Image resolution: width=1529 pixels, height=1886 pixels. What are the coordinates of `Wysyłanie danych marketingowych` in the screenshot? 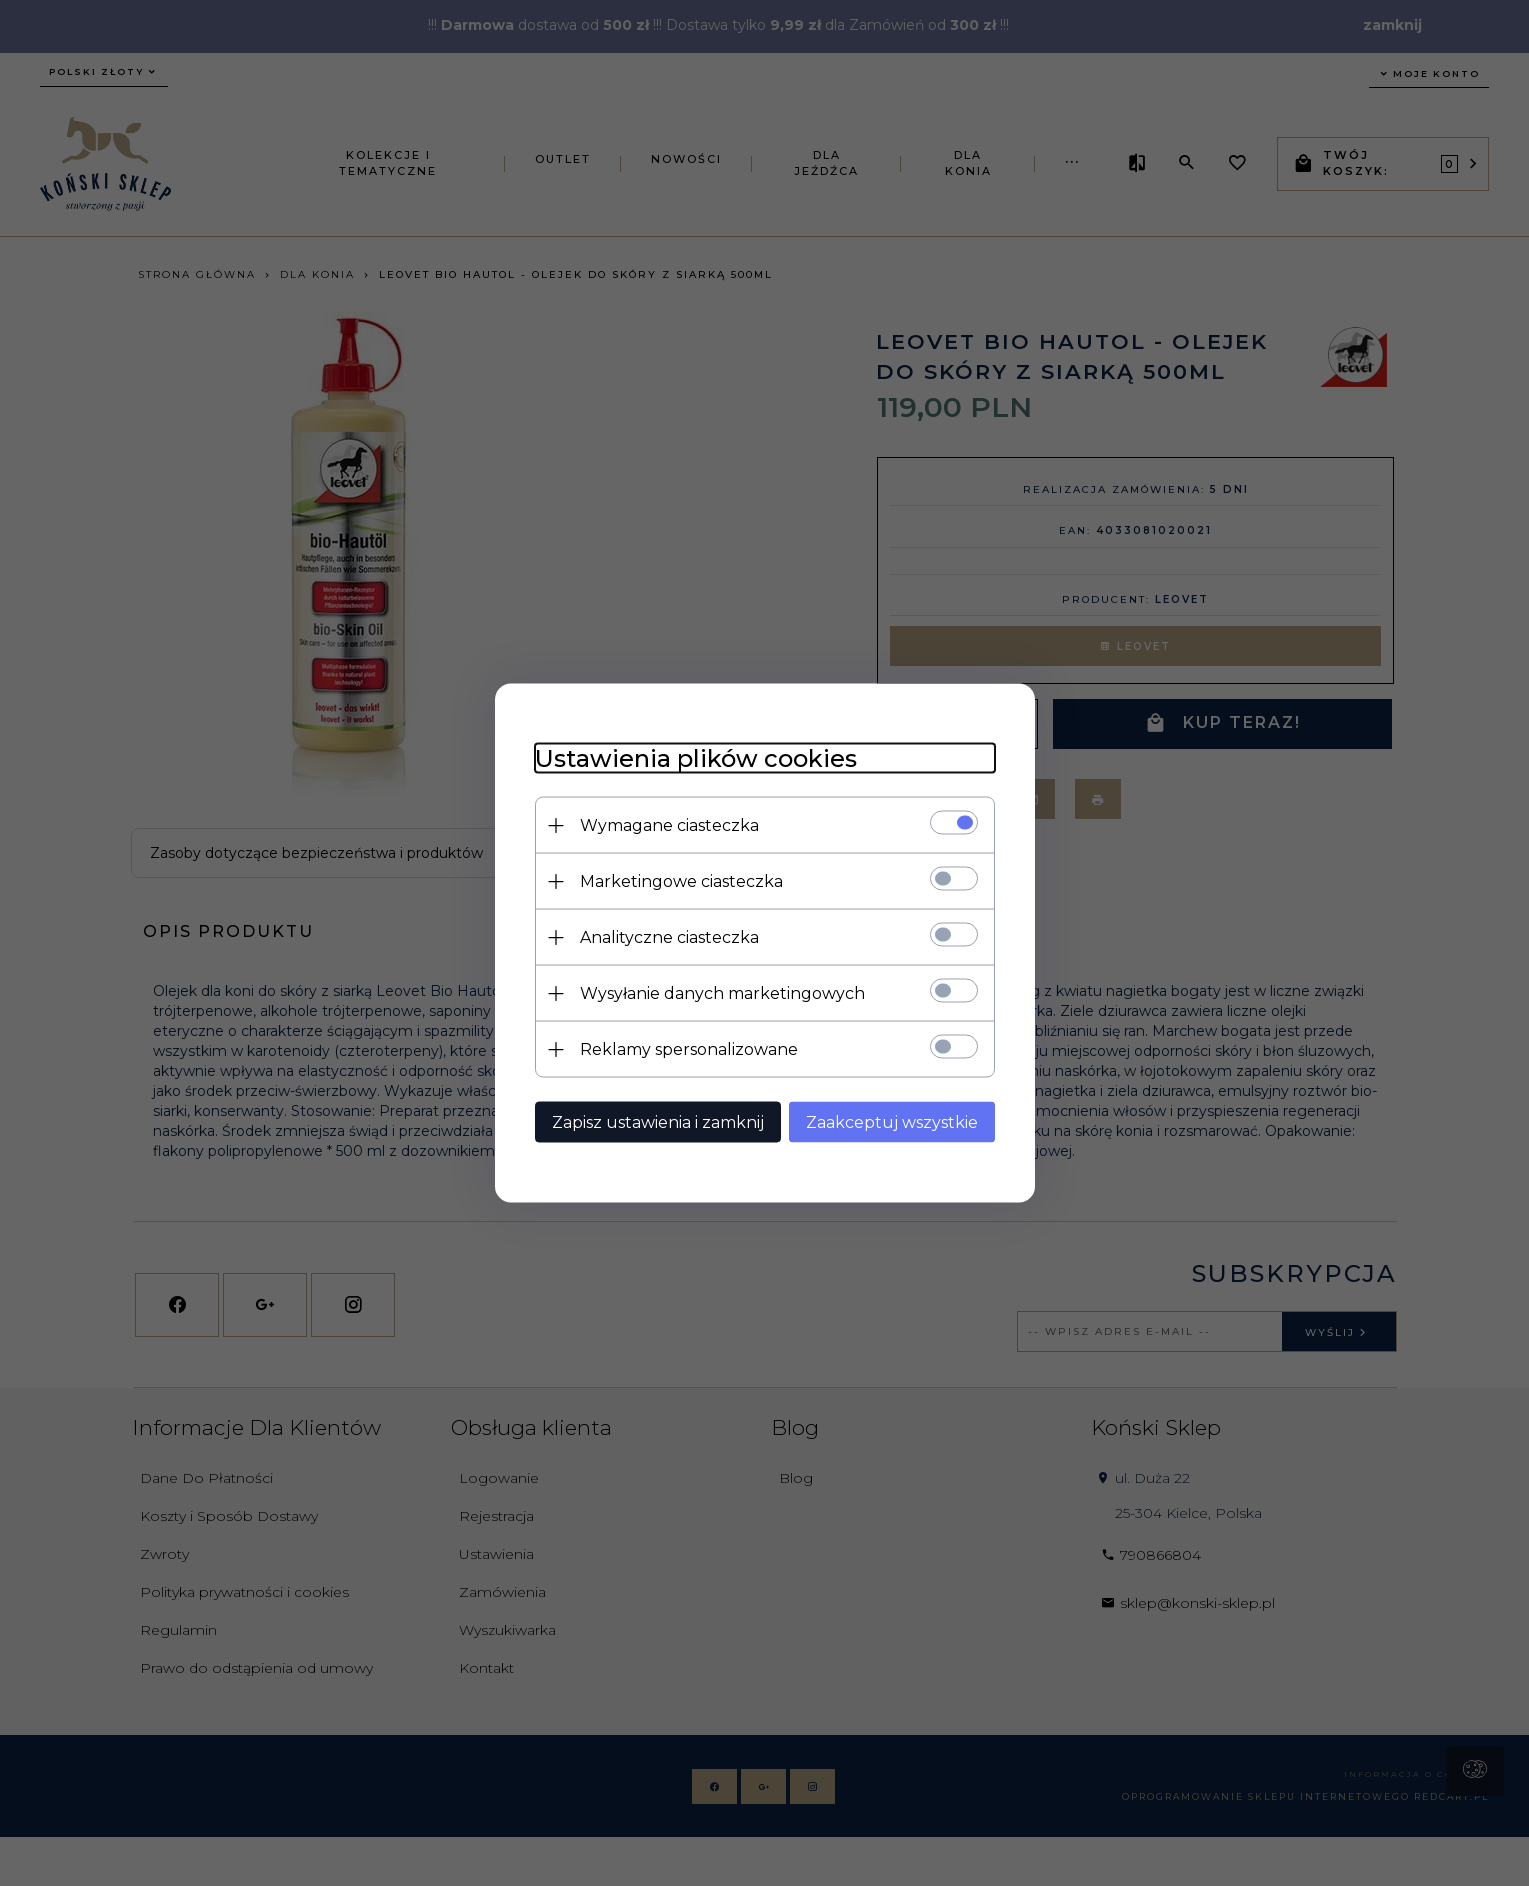 It's located at (722, 993).